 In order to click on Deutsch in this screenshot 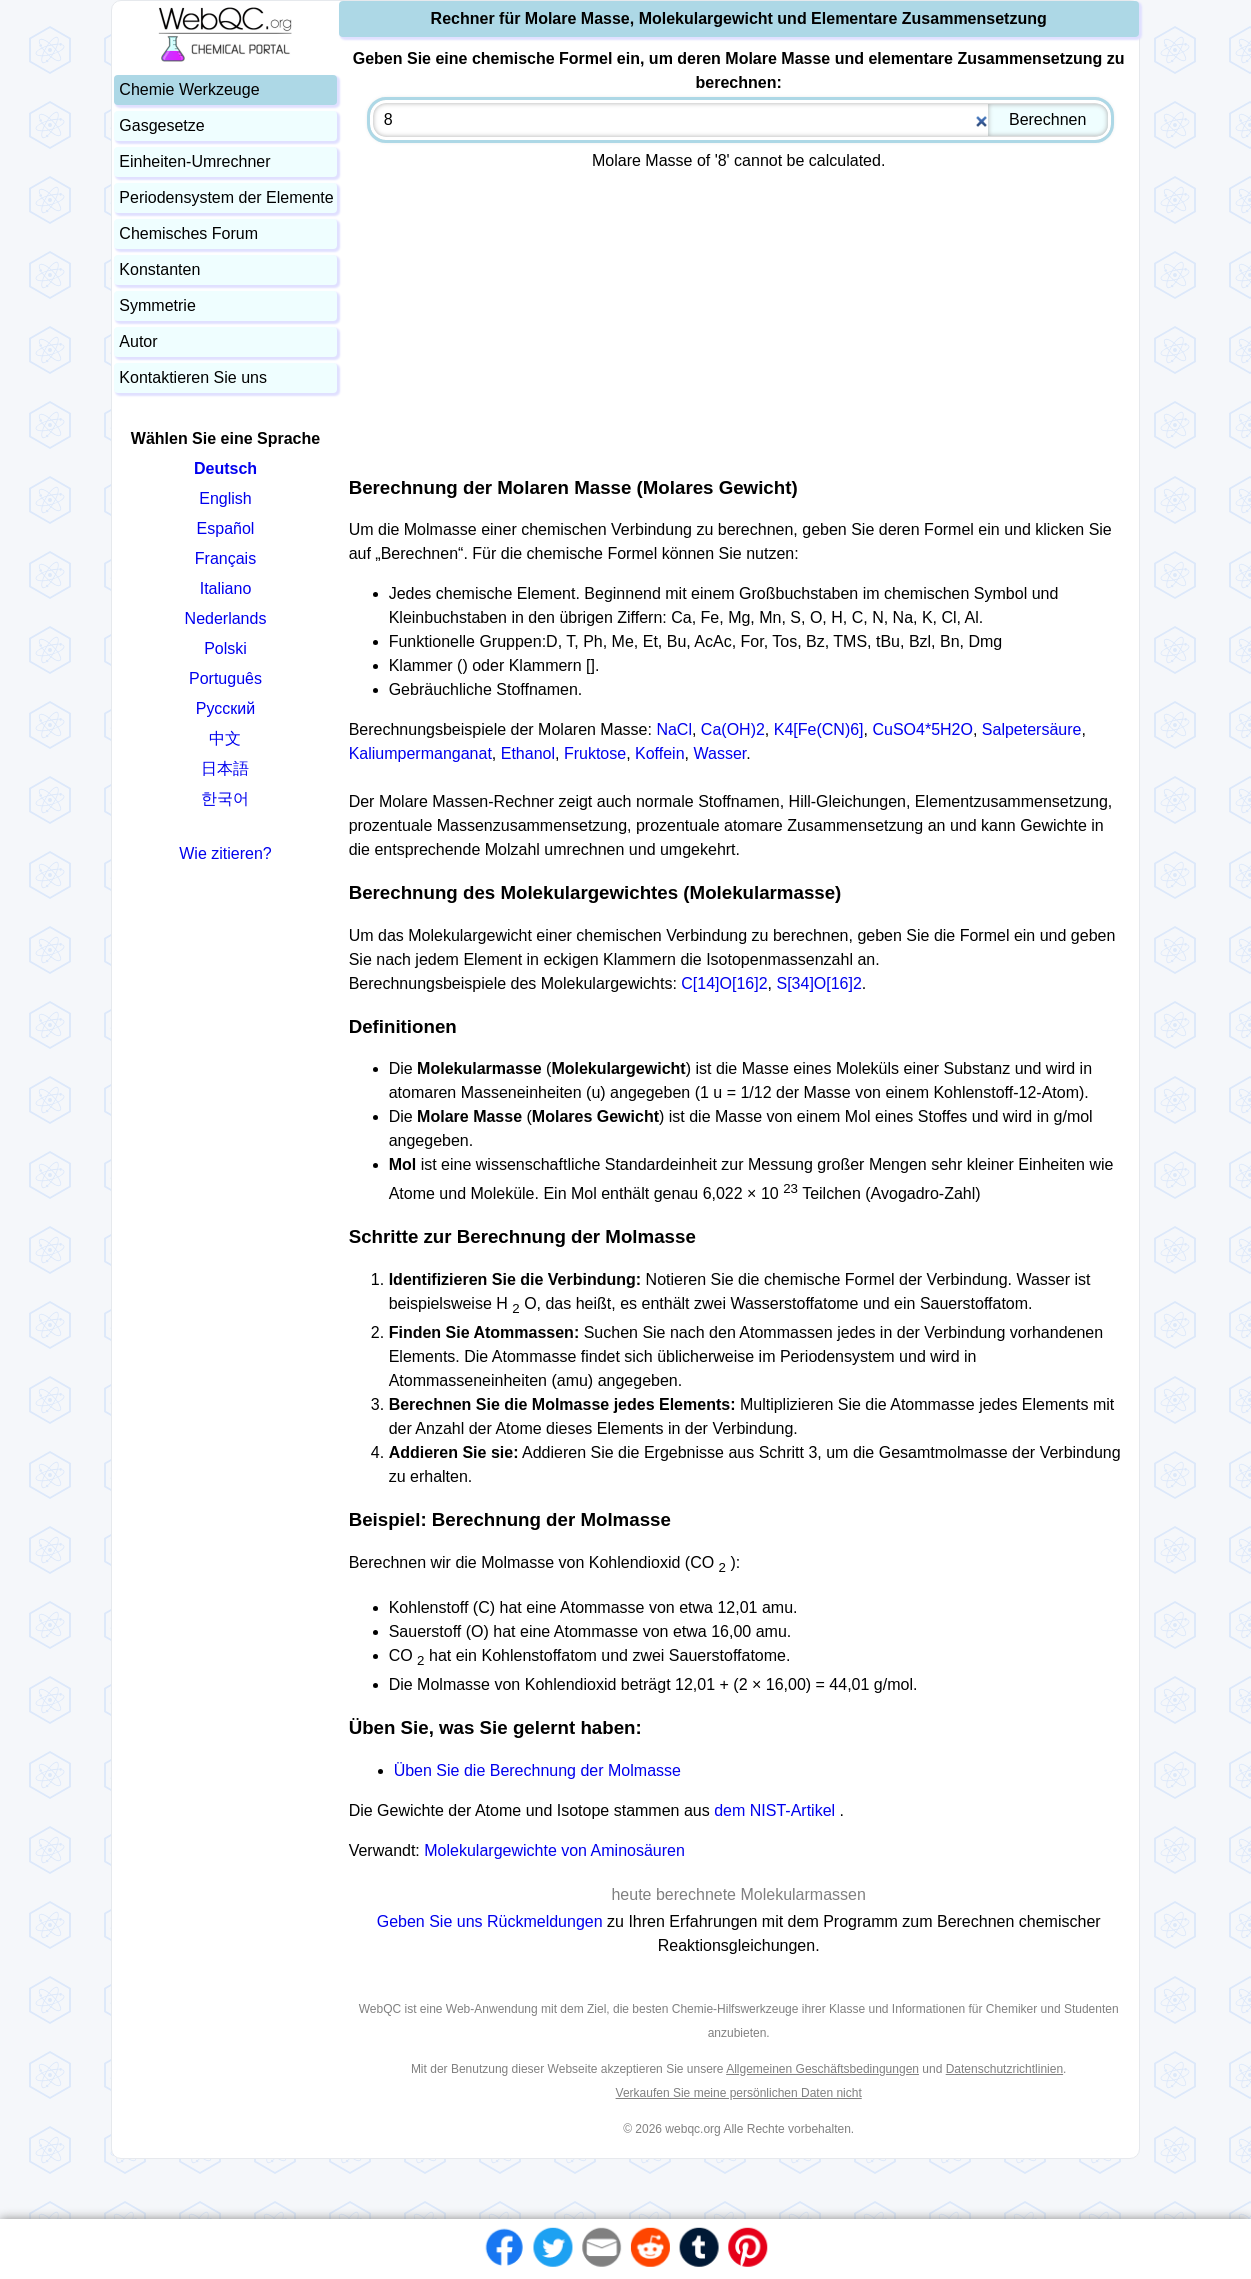, I will do `click(225, 468)`.